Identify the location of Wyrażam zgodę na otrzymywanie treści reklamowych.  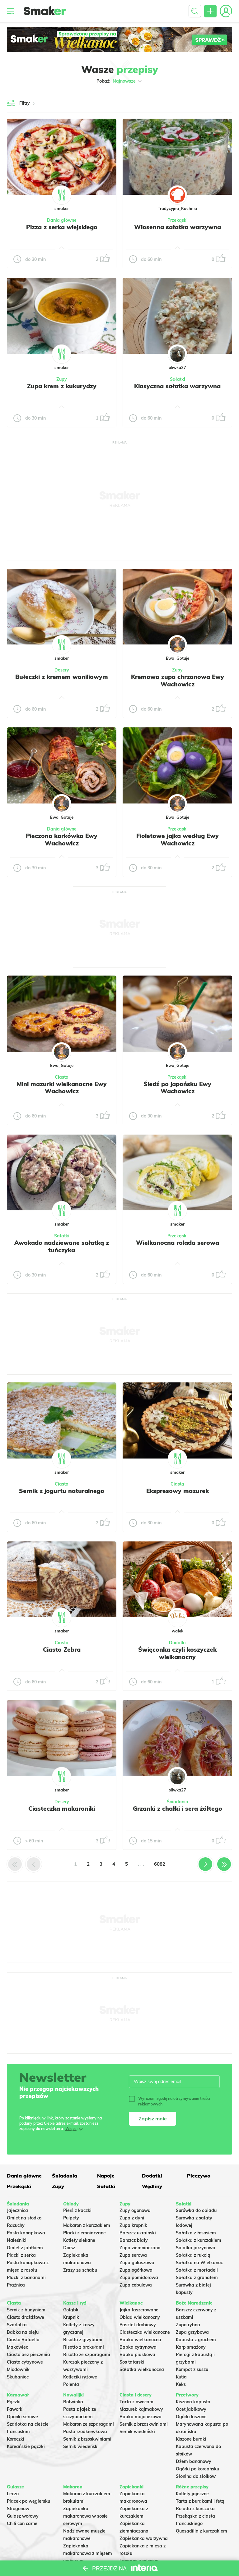
(169, 2101).